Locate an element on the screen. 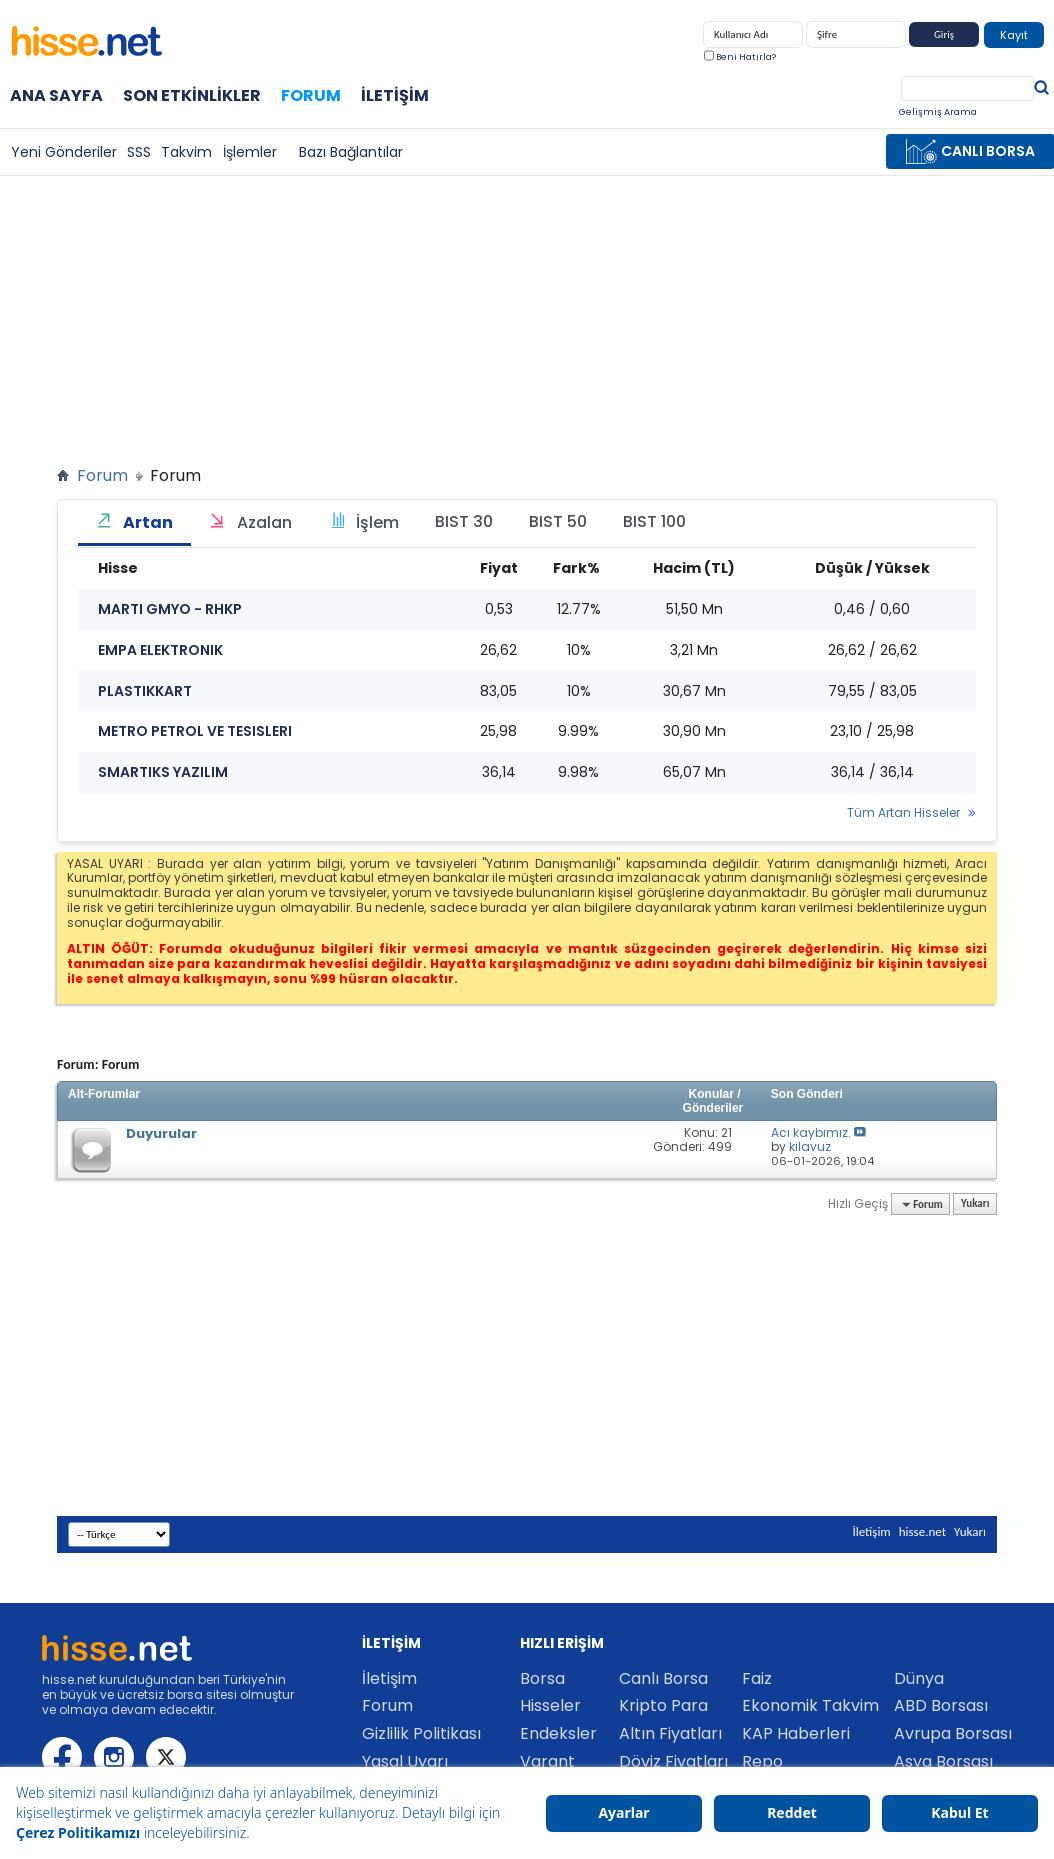 This screenshot has height=1859, width=1054. Borsa is located at coordinates (542, 1678).